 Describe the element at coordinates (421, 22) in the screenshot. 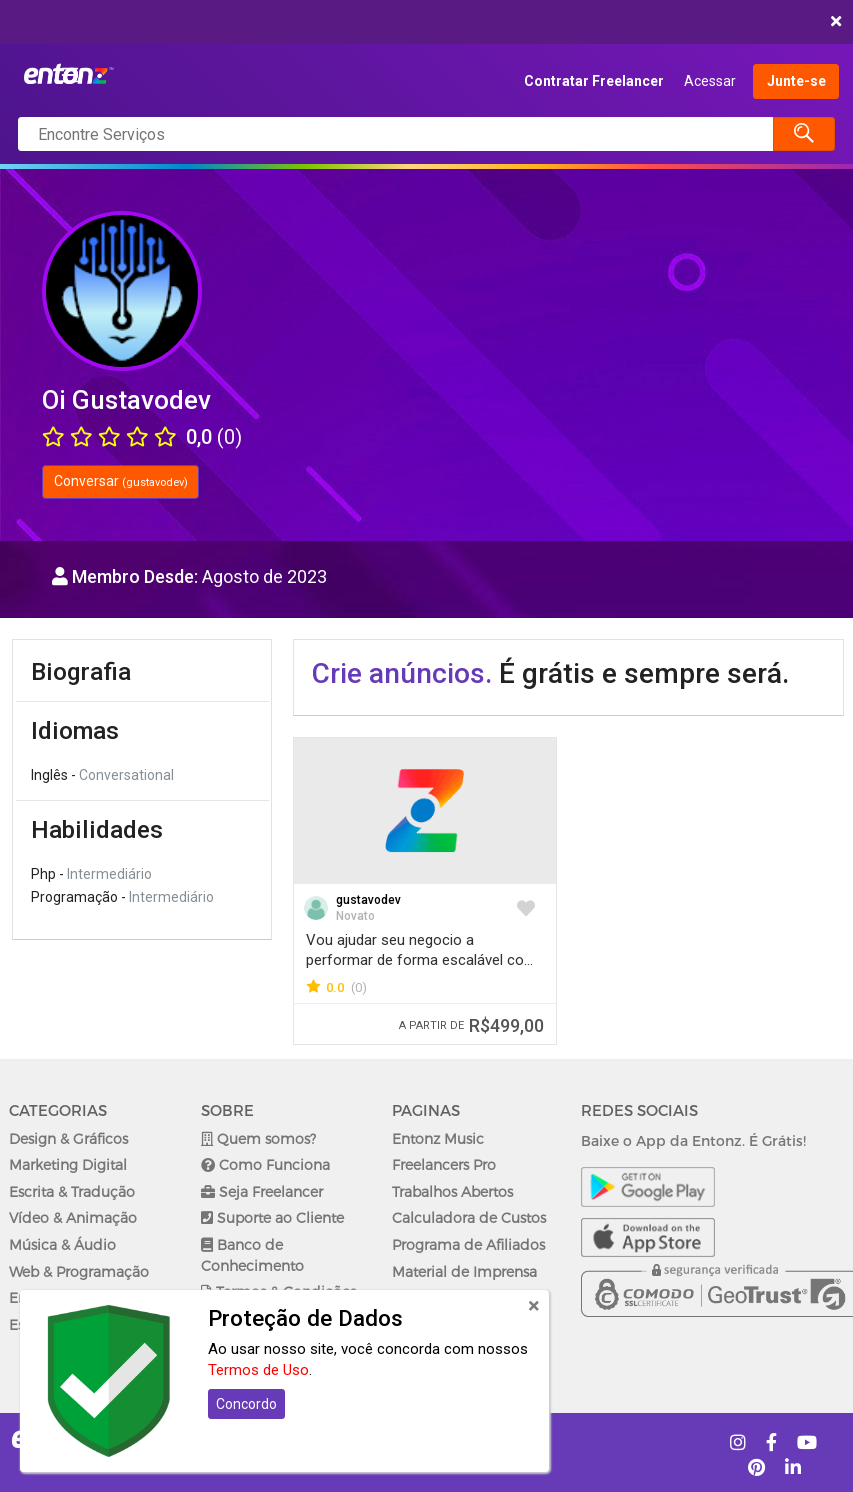

I see `COMEÇAR AGORA` at that location.